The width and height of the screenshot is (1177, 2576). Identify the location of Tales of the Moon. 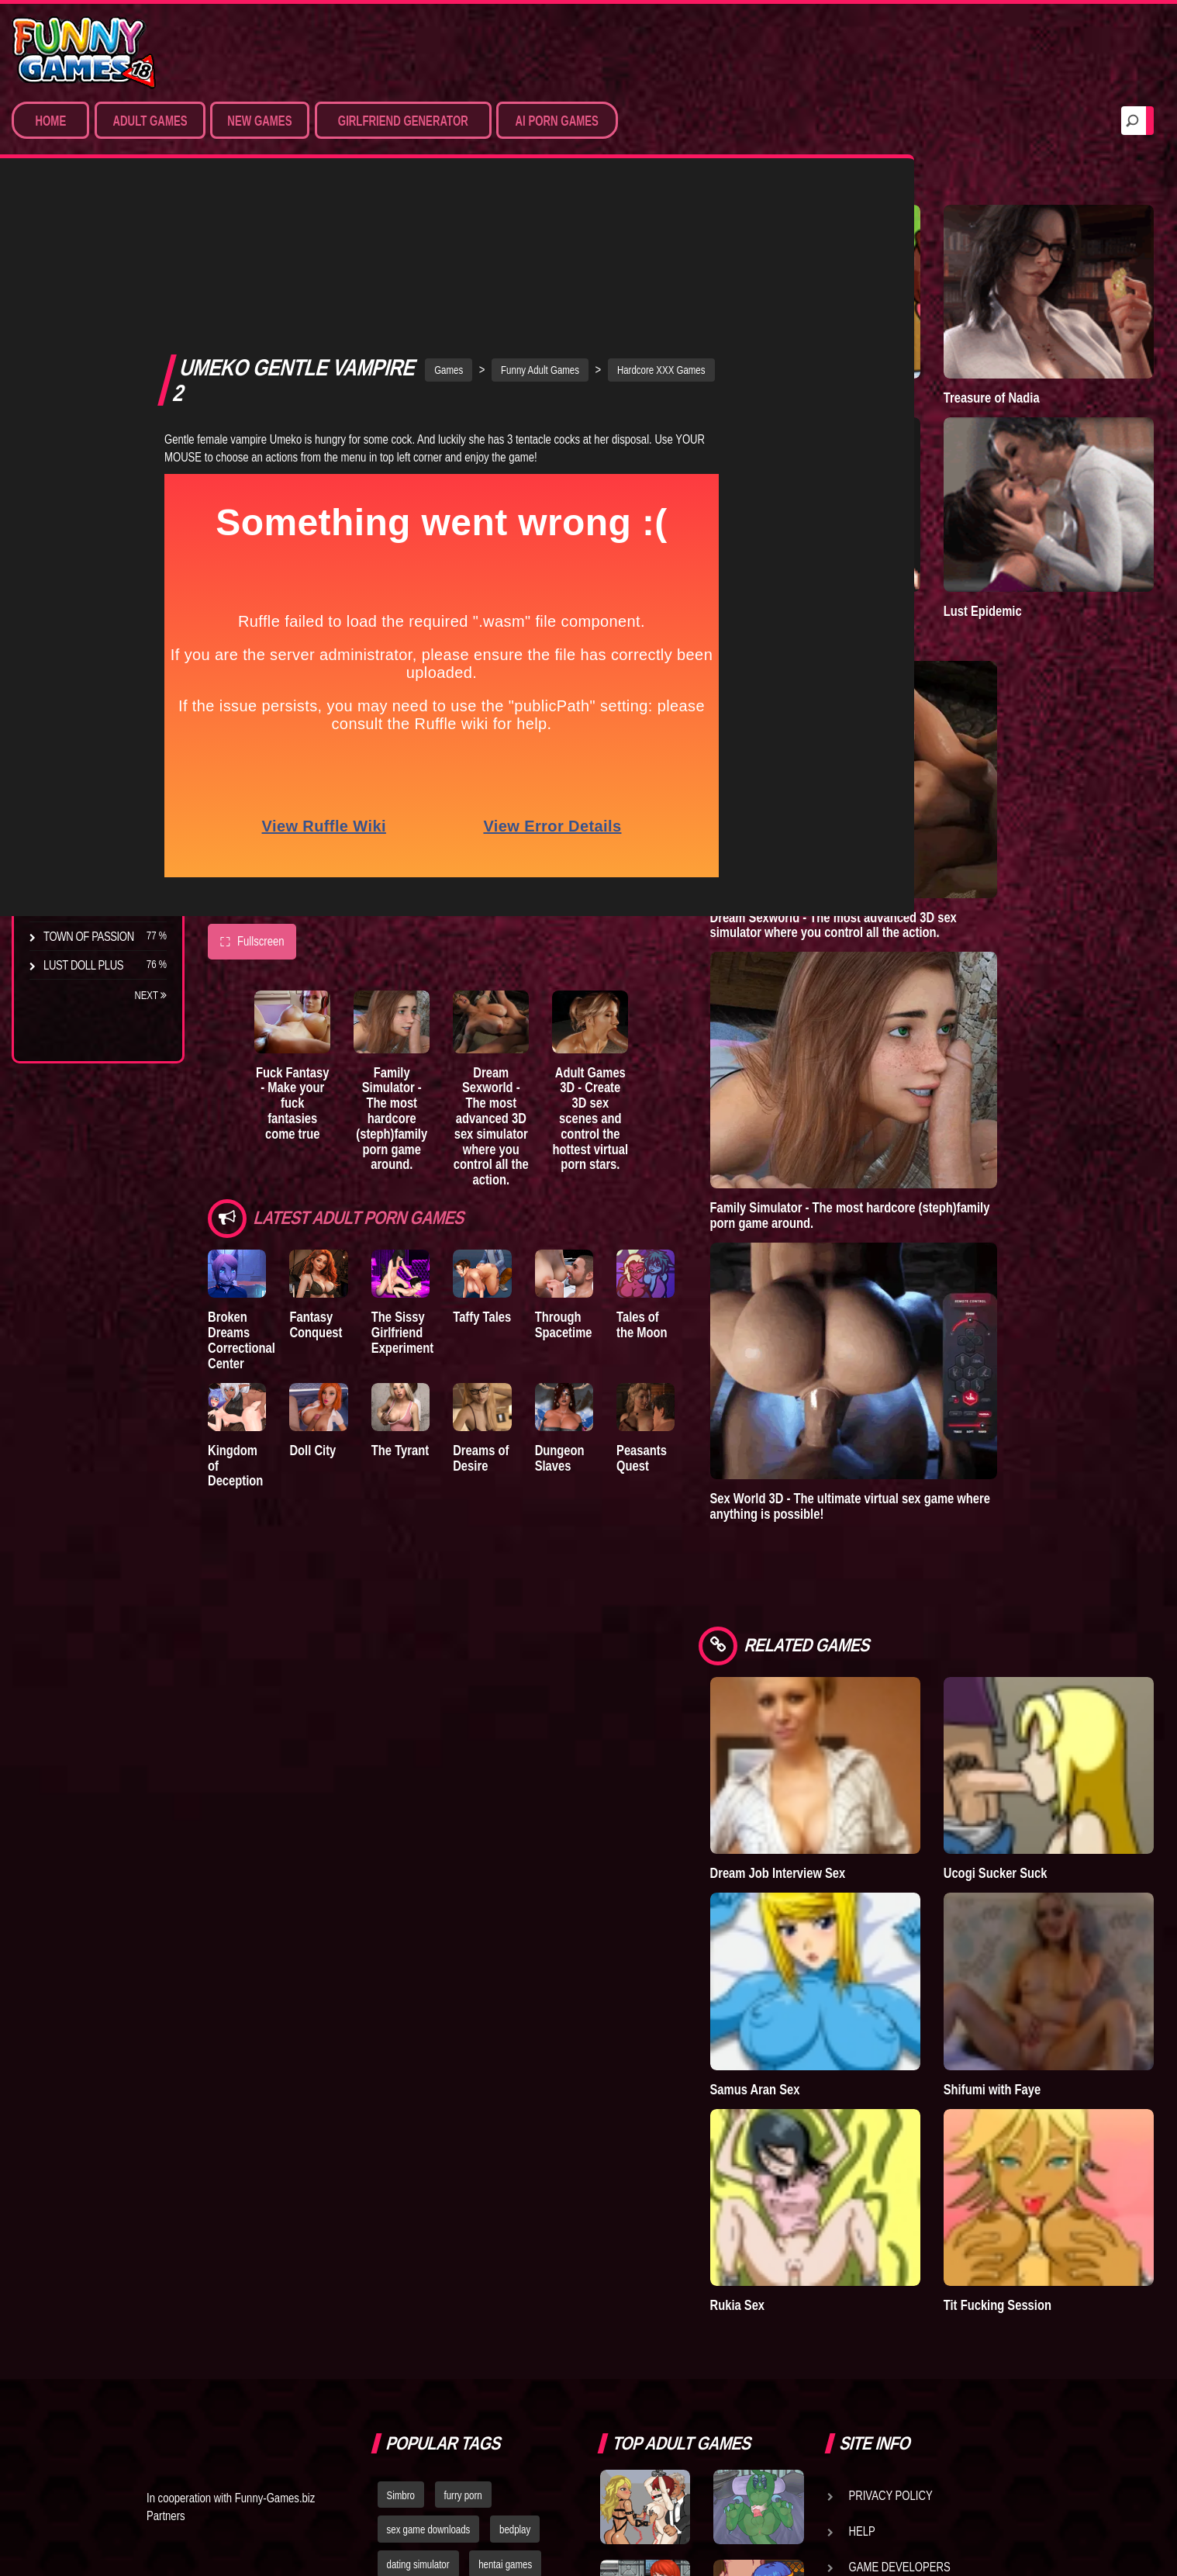
(784, 1172).